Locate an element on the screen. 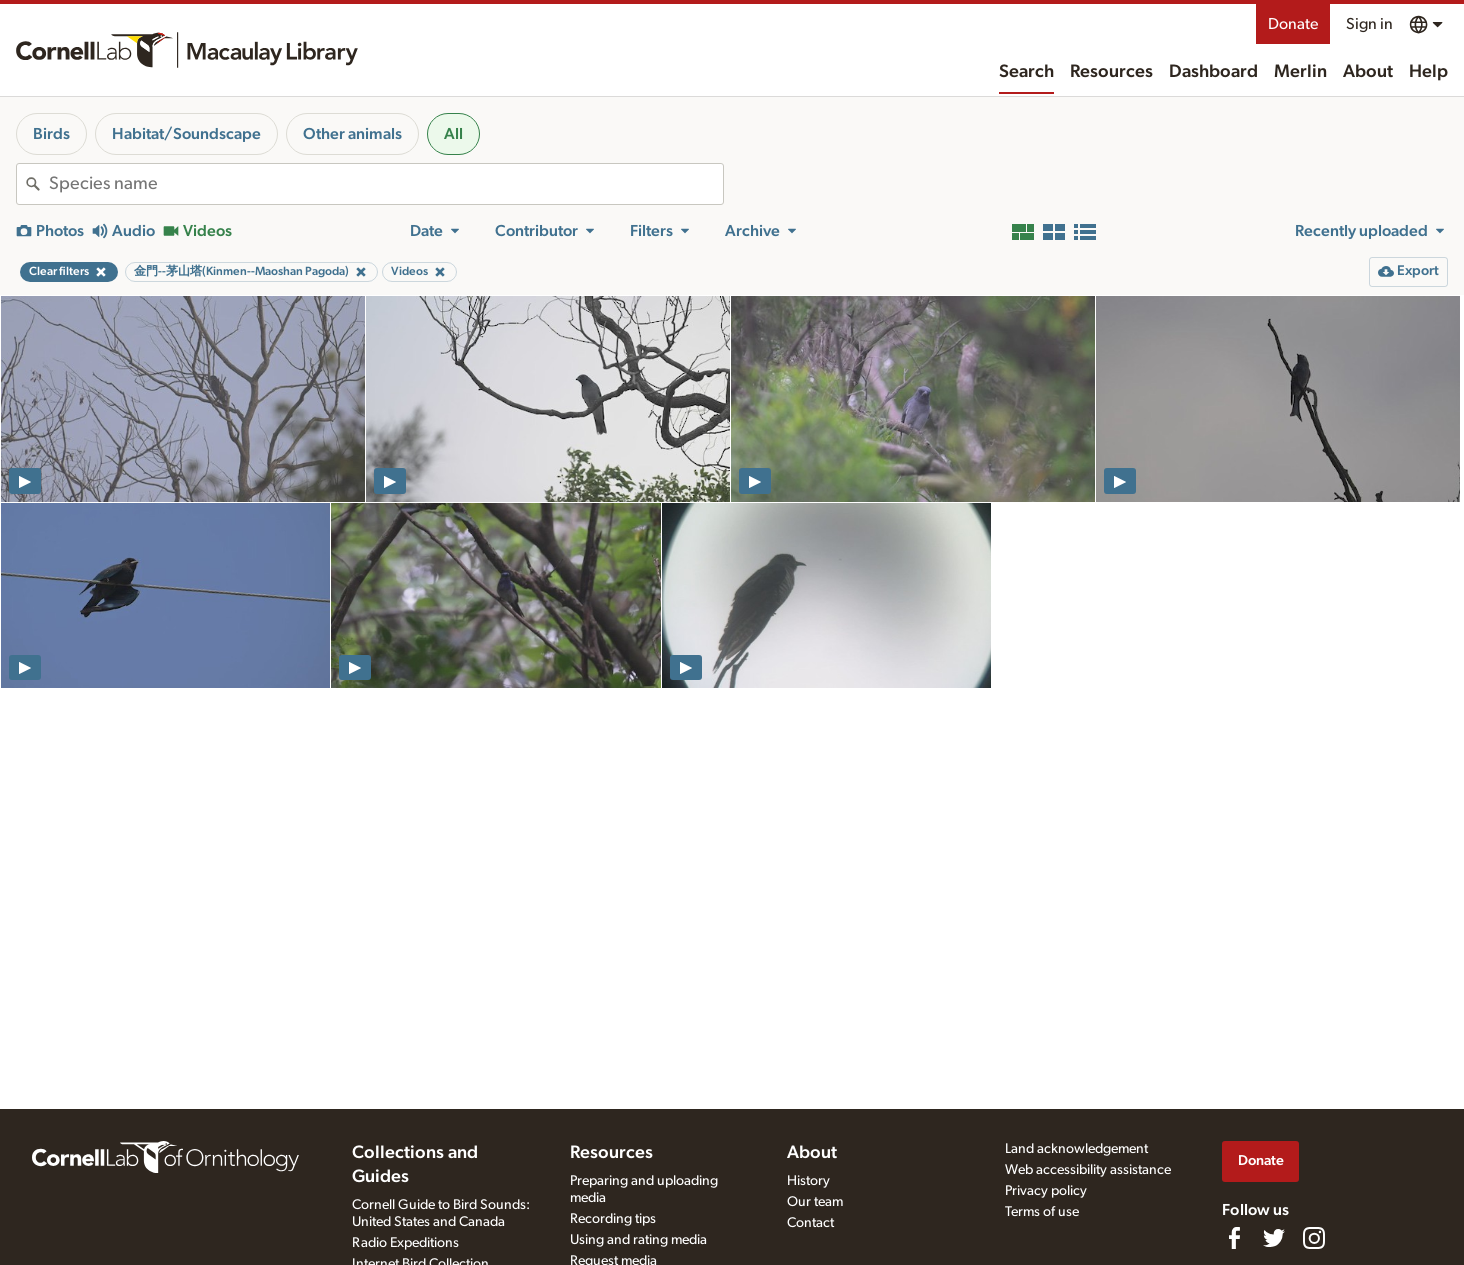  Using and rating media is located at coordinates (638, 1240).